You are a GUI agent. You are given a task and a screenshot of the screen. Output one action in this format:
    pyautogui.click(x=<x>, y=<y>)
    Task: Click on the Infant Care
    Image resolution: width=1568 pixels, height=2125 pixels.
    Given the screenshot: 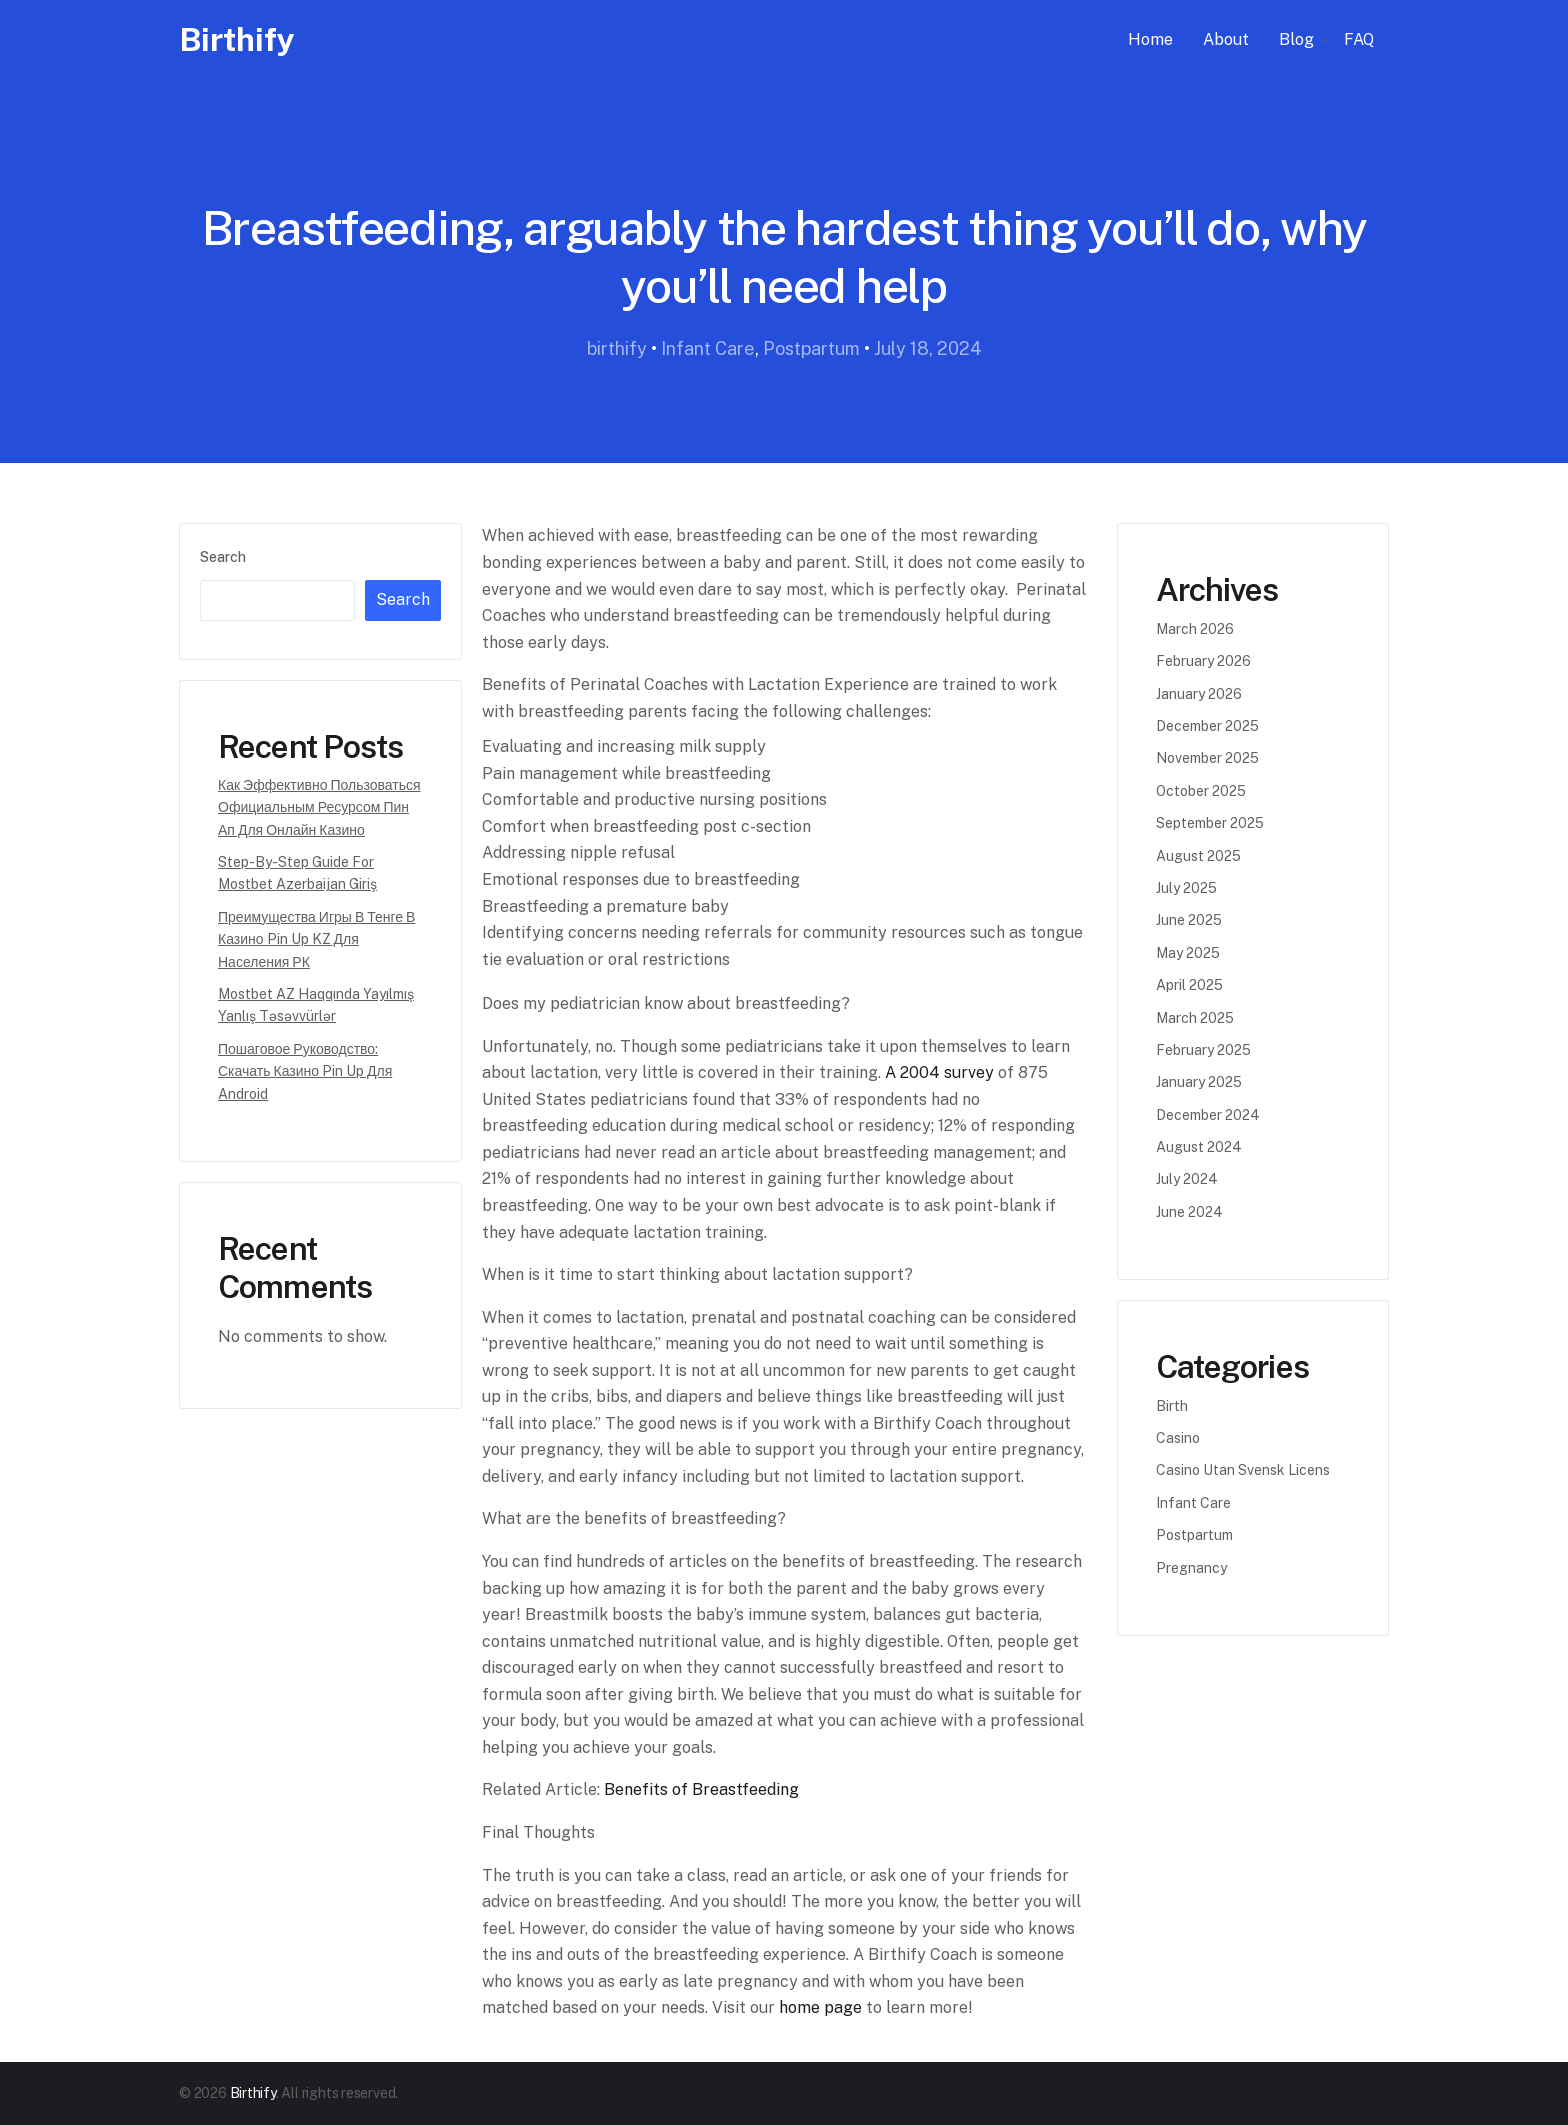 What is the action you would take?
    pyautogui.click(x=708, y=348)
    